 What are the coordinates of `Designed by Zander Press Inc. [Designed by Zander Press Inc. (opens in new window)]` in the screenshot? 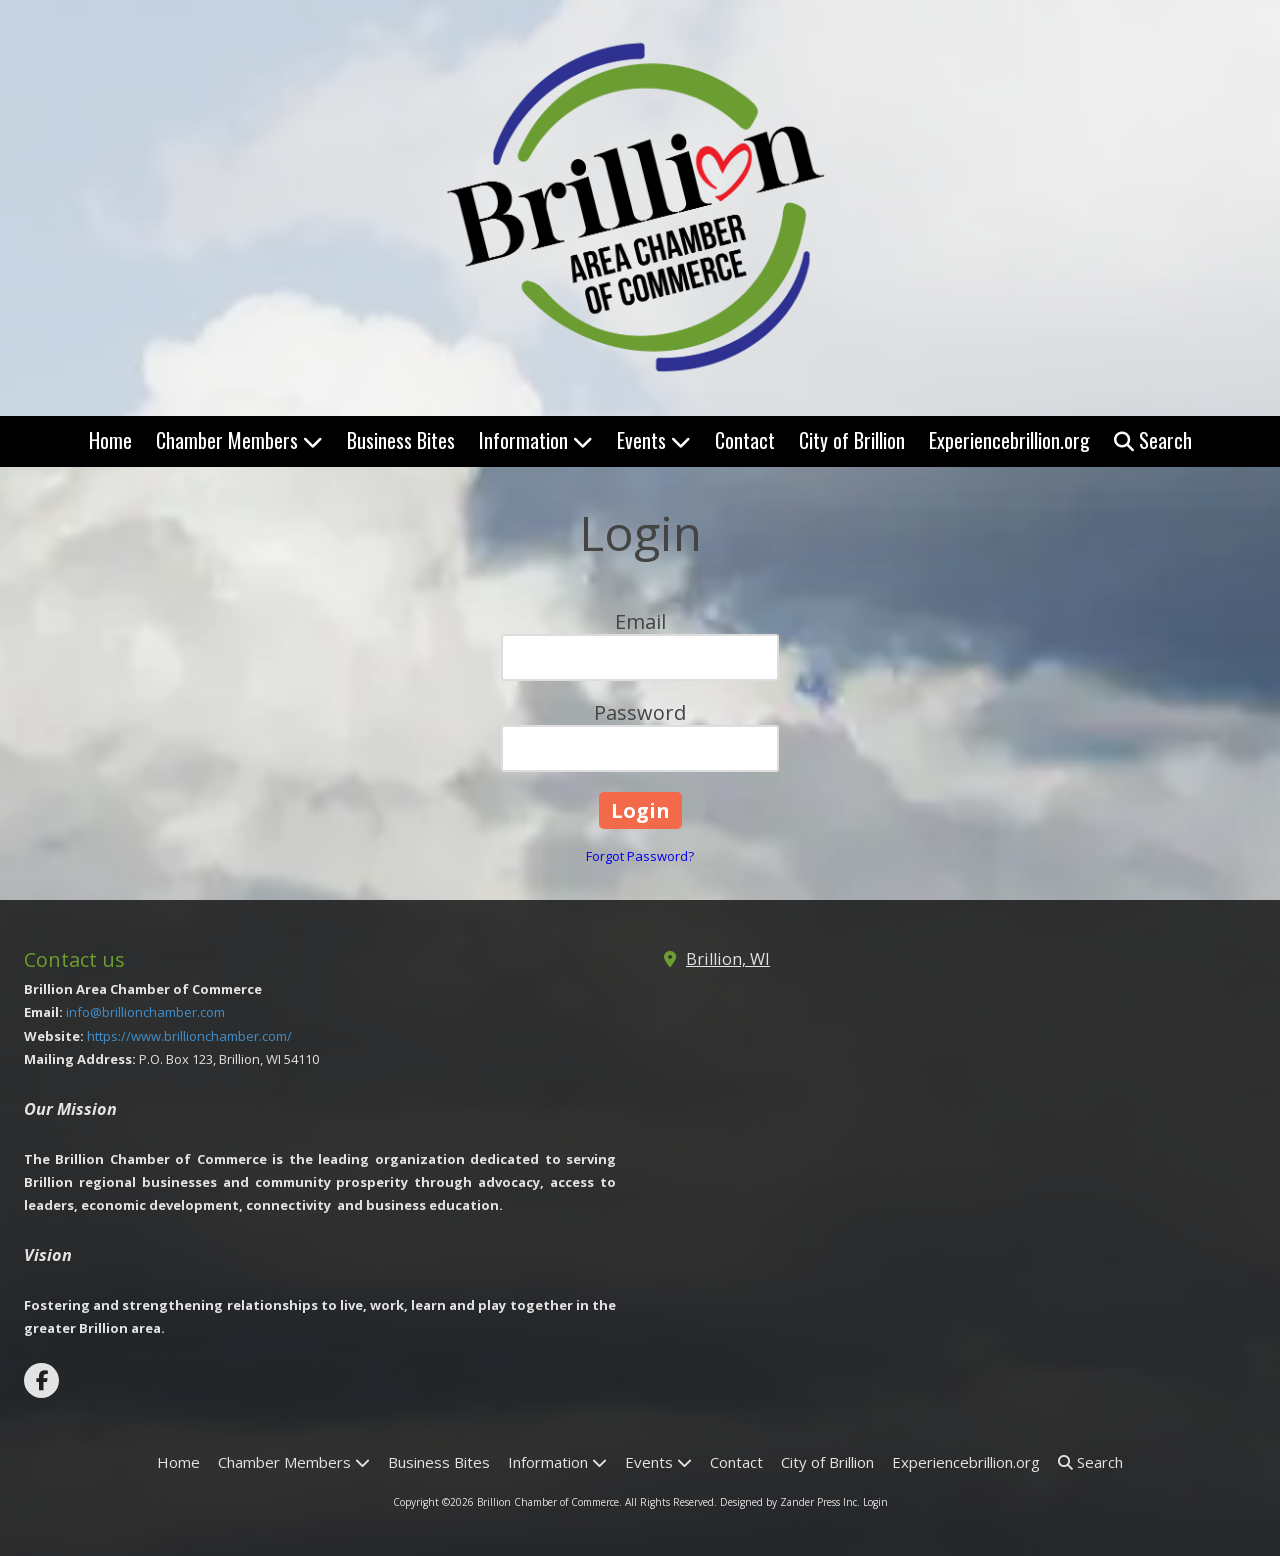 It's located at (790, 1502).